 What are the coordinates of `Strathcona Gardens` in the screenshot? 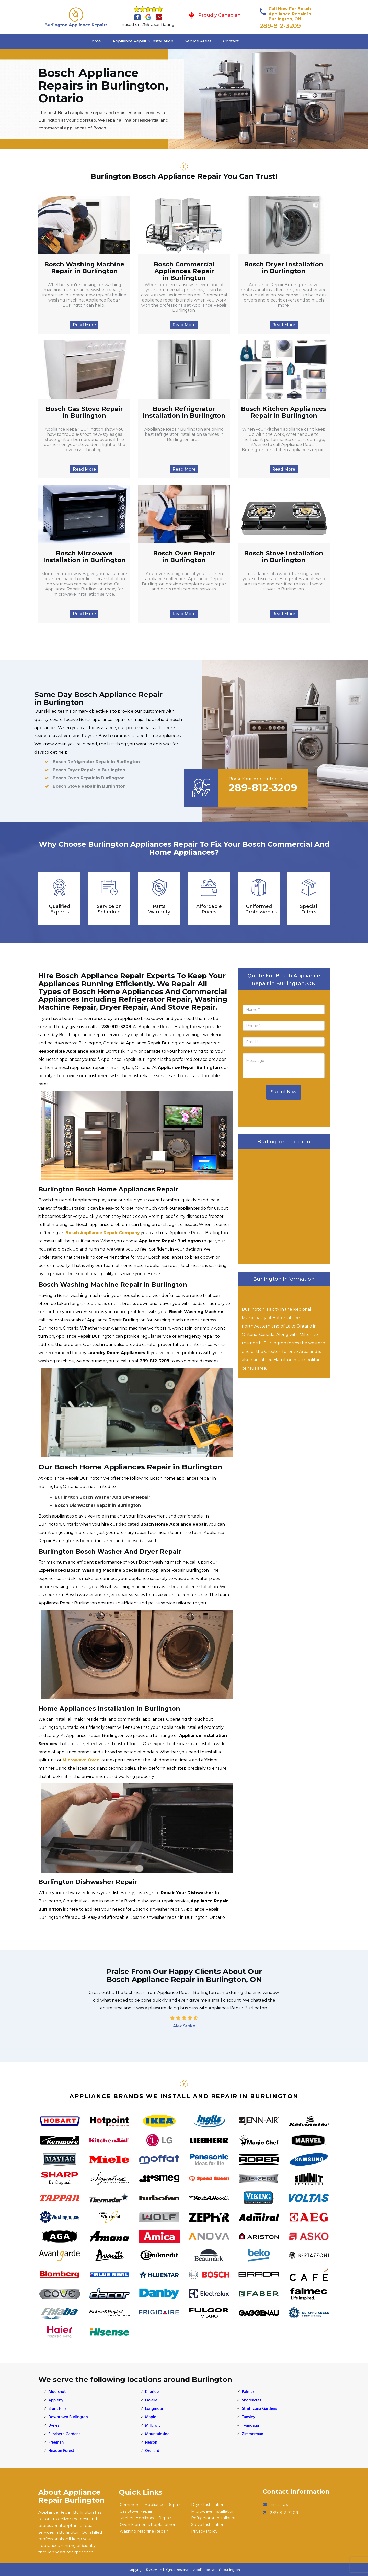 It's located at (259, 2408).